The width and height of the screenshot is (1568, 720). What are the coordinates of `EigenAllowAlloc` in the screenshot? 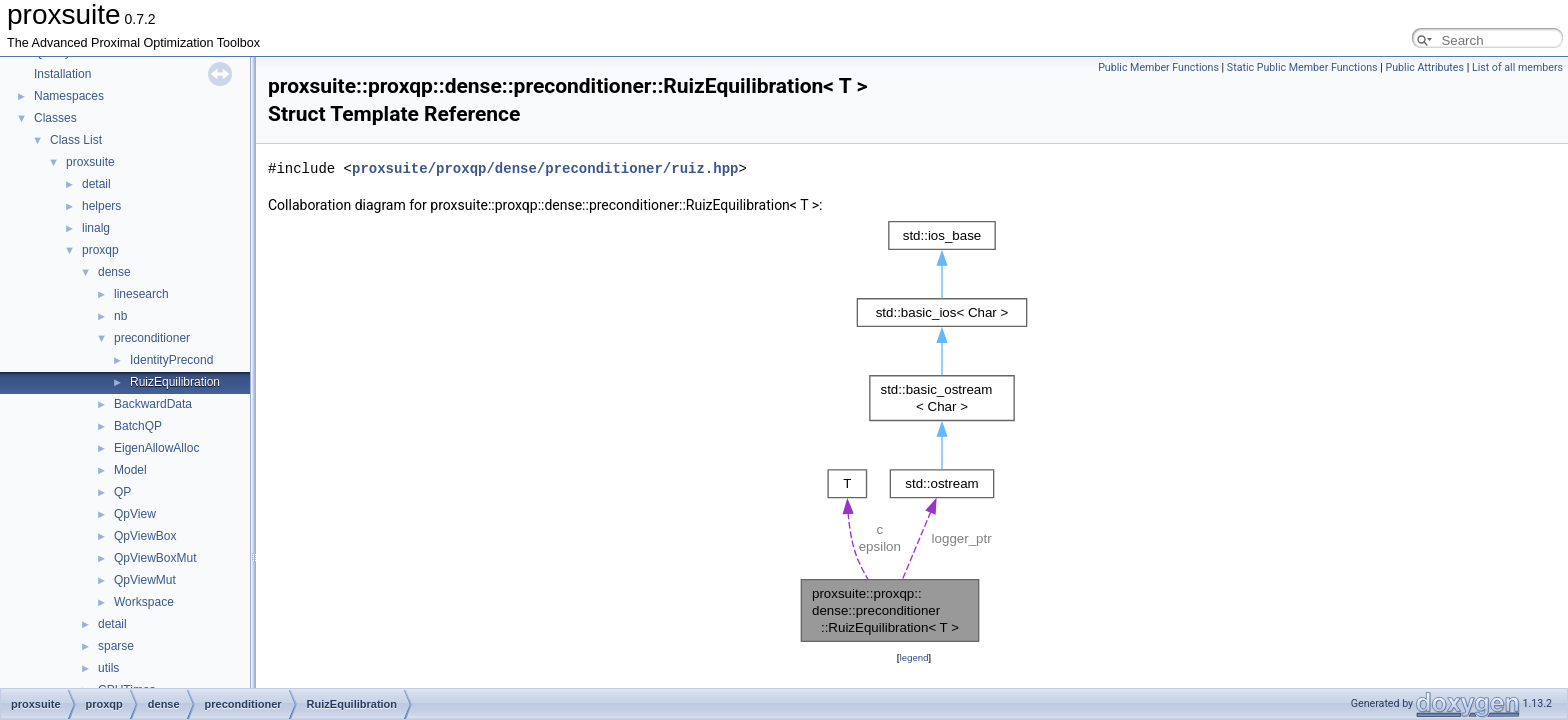 It's located at (156, 448).